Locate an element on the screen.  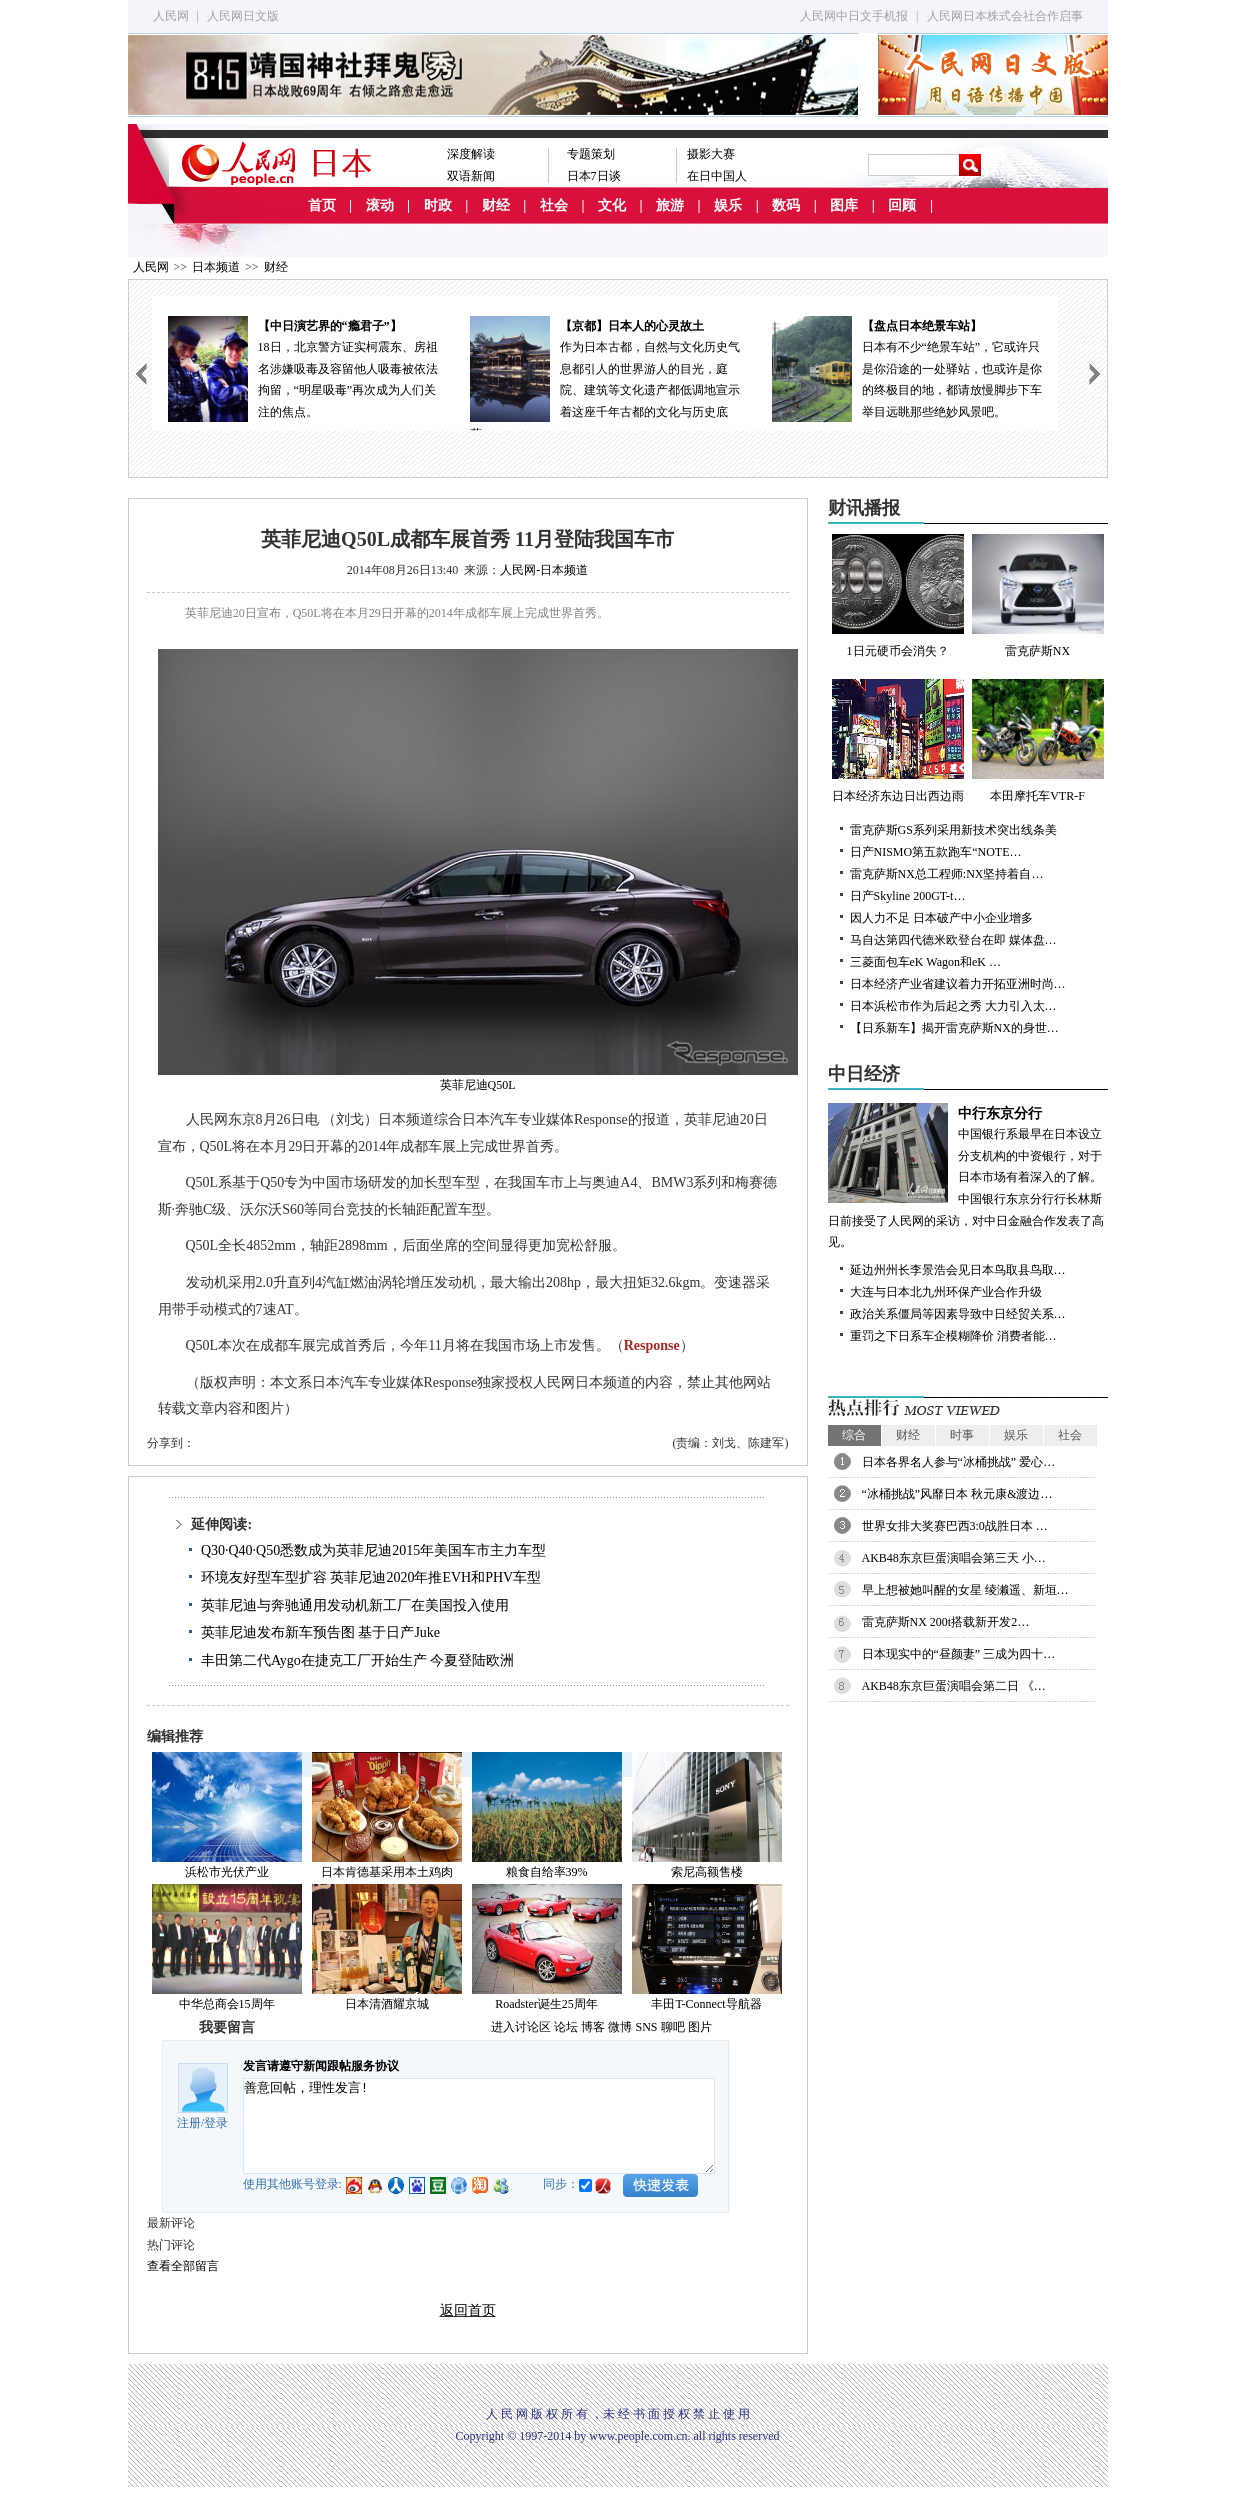
【日系新车】揭开雷克萨斯NX的身世… is located at coordinates (954, 1028).